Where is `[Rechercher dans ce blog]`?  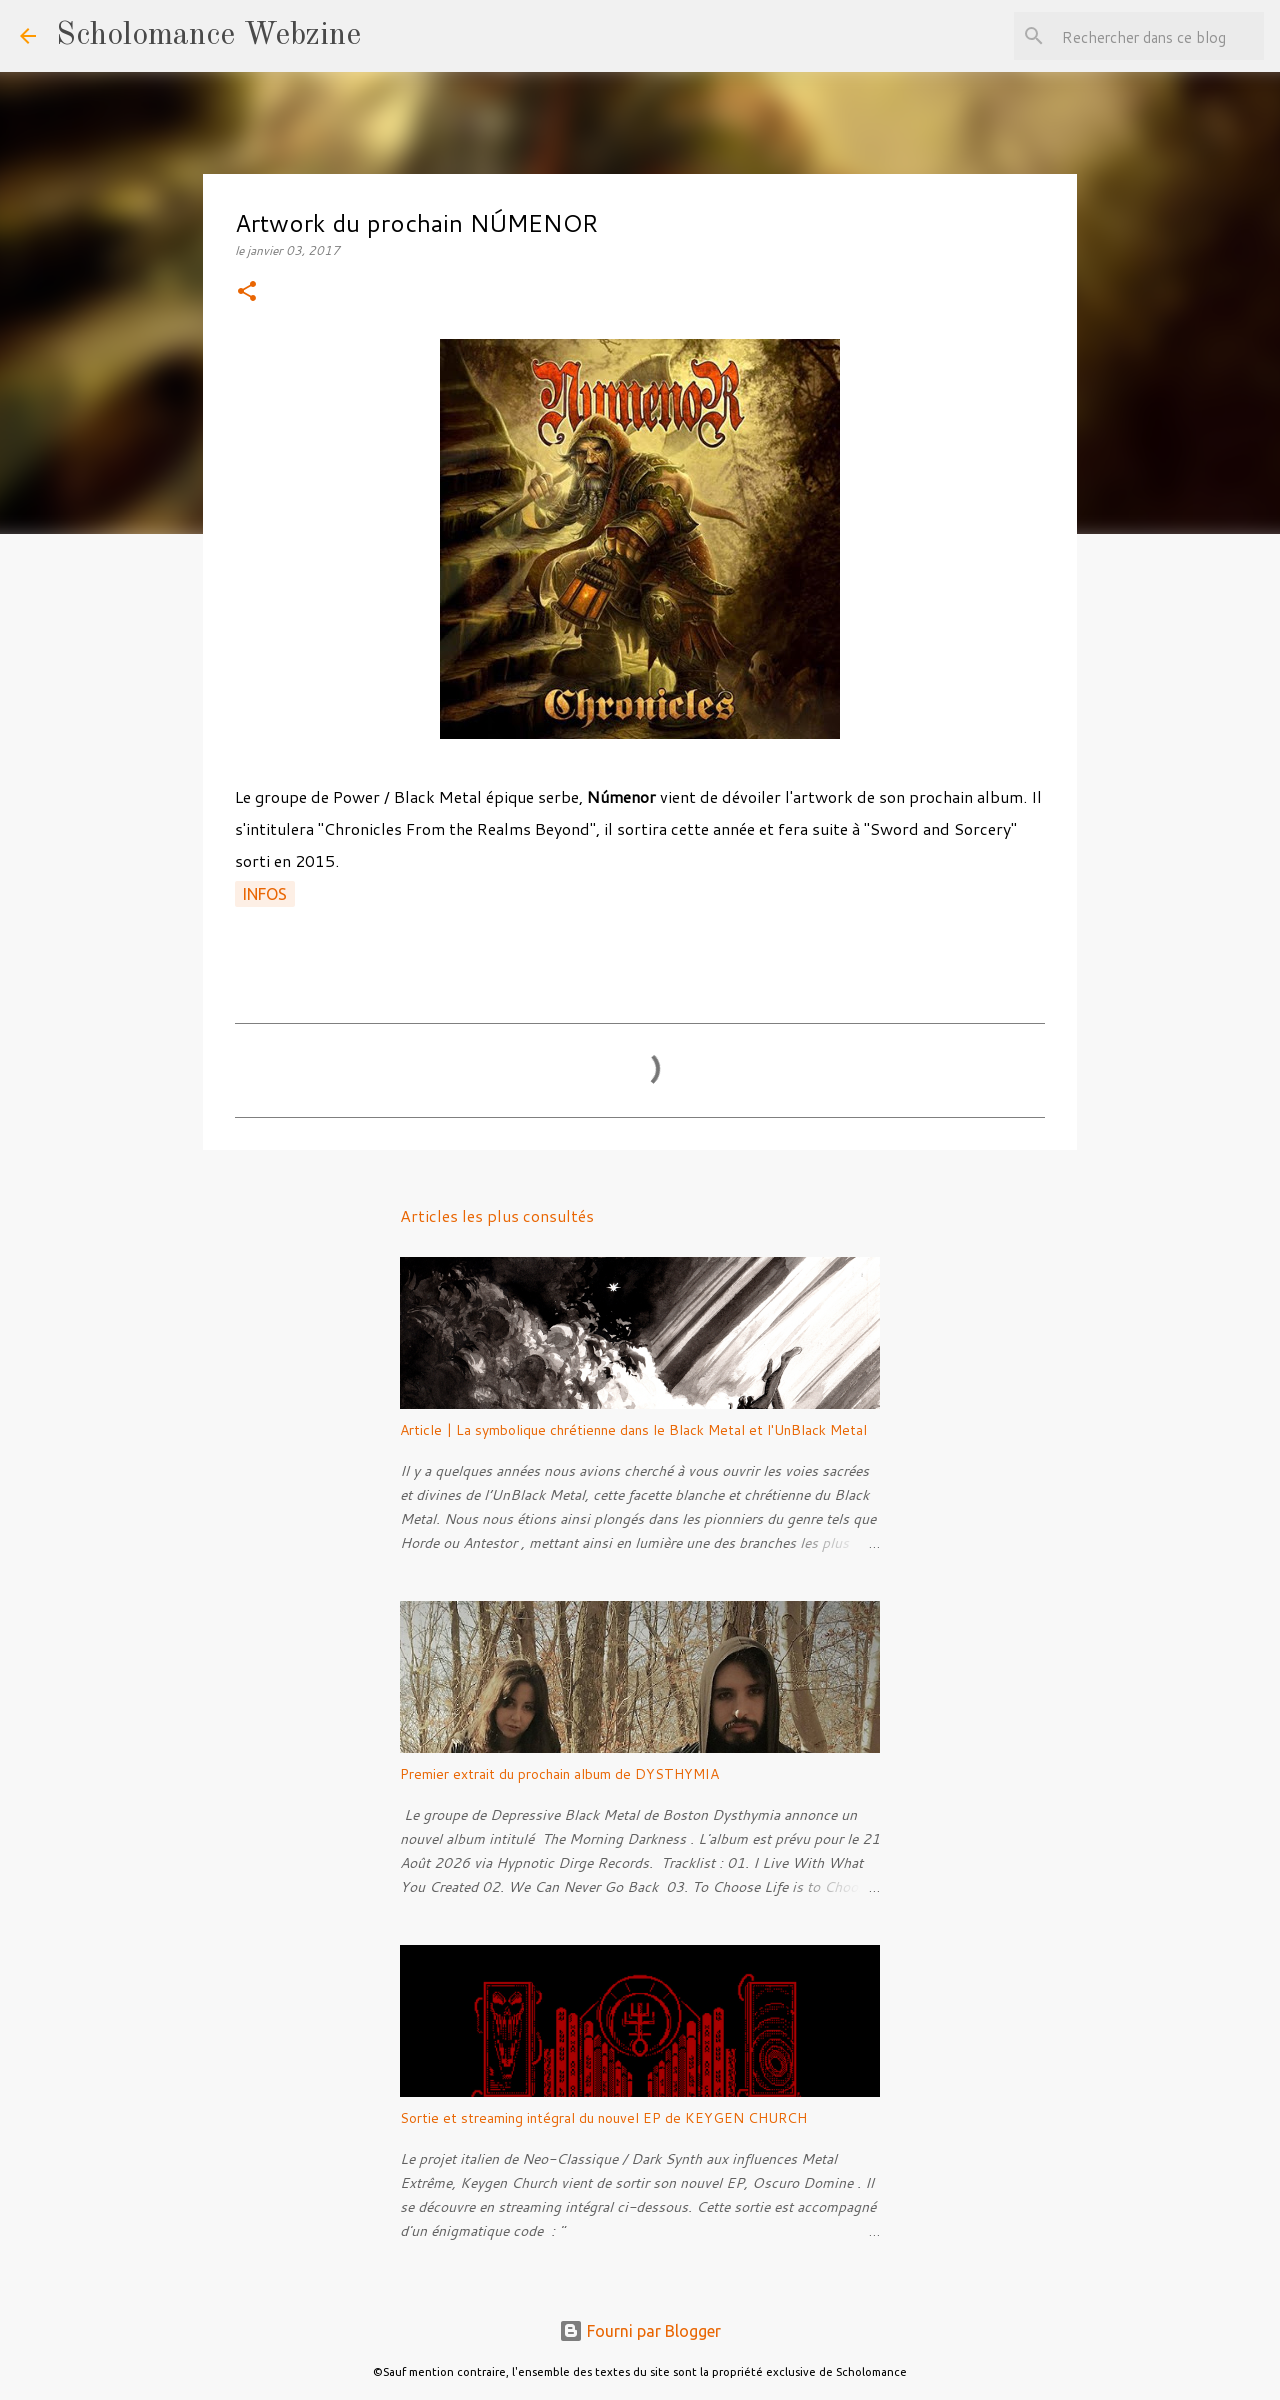
[Rechercher dans ce blog] is located at coordinates (1159, 36).